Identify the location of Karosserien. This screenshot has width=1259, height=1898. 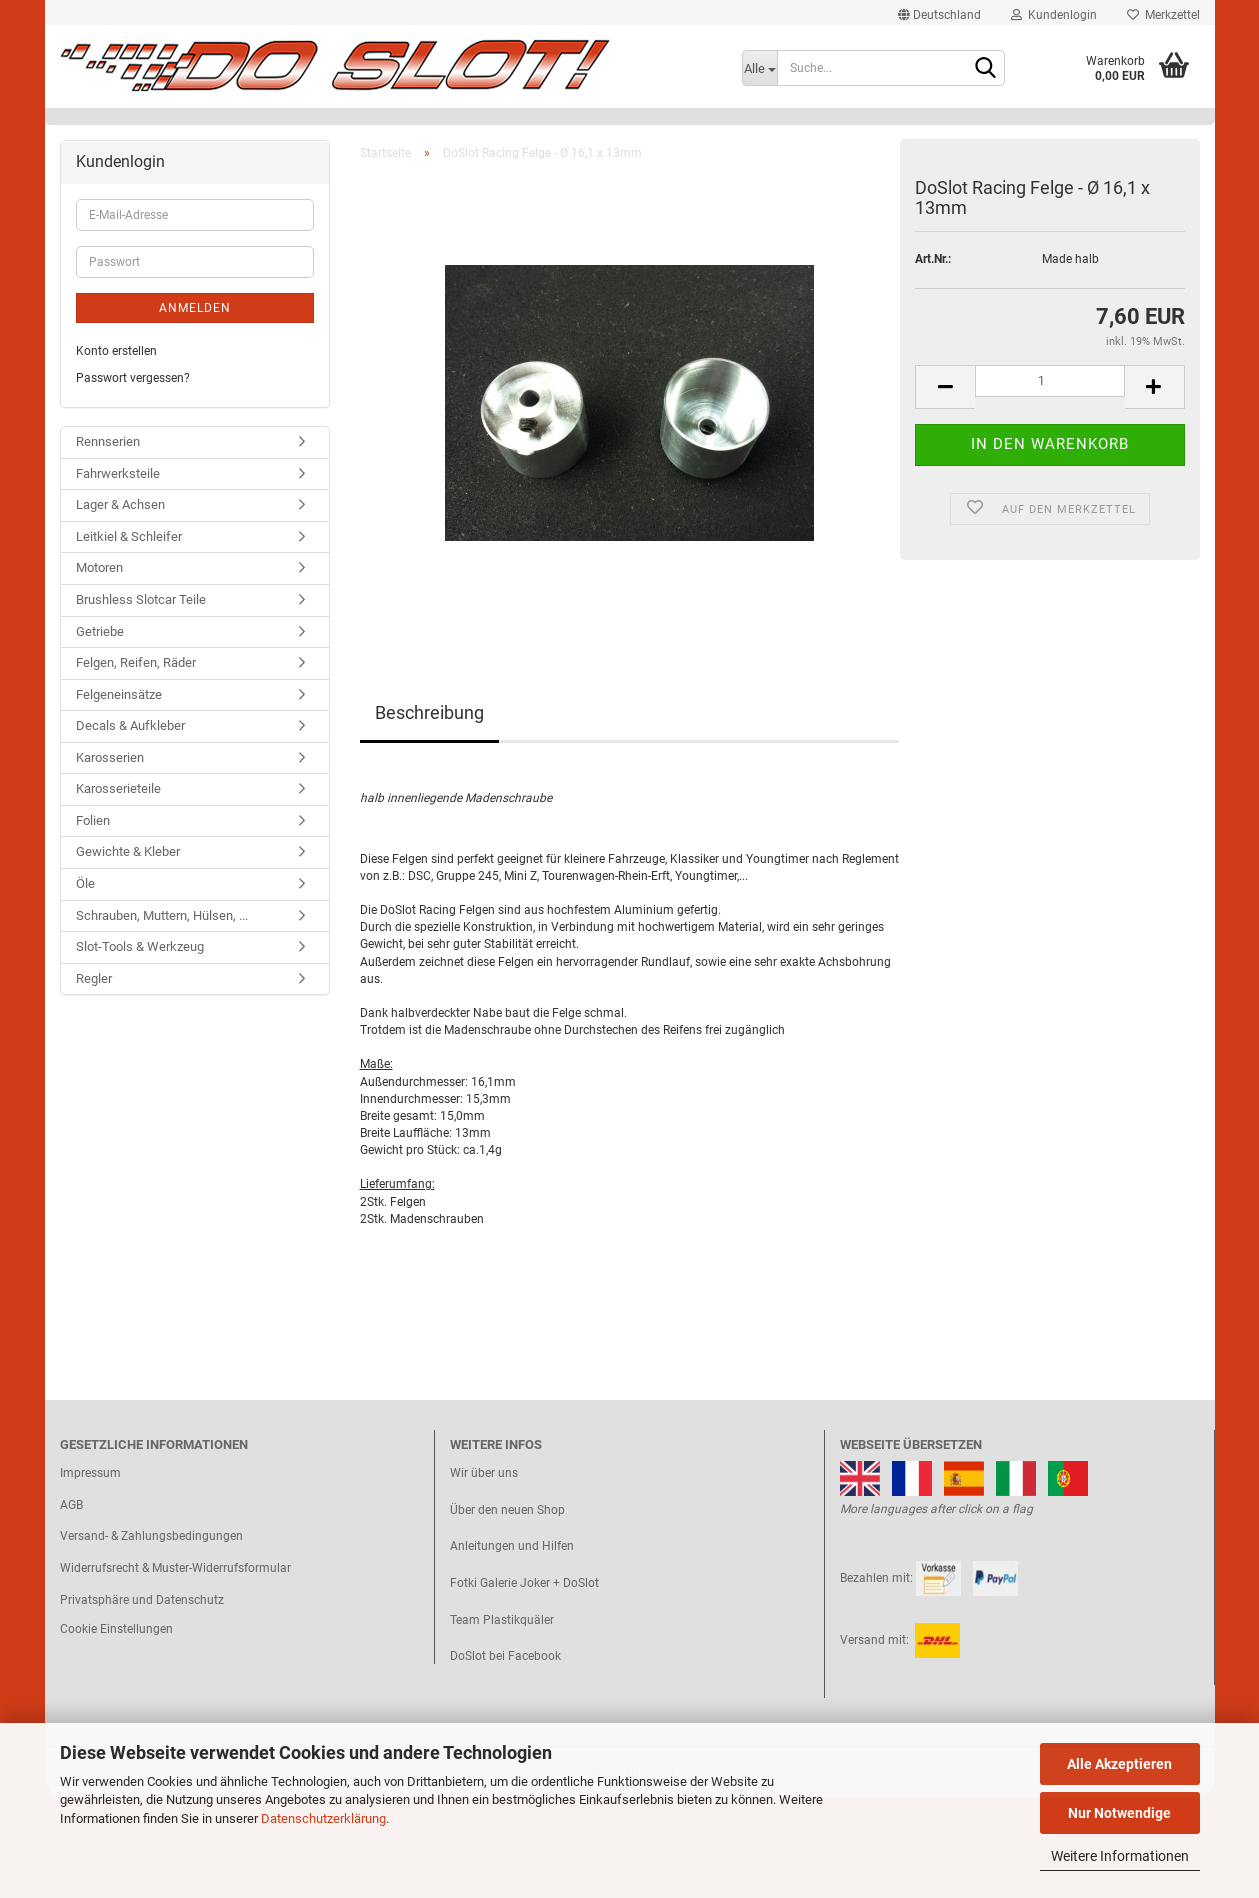
(110, 757).